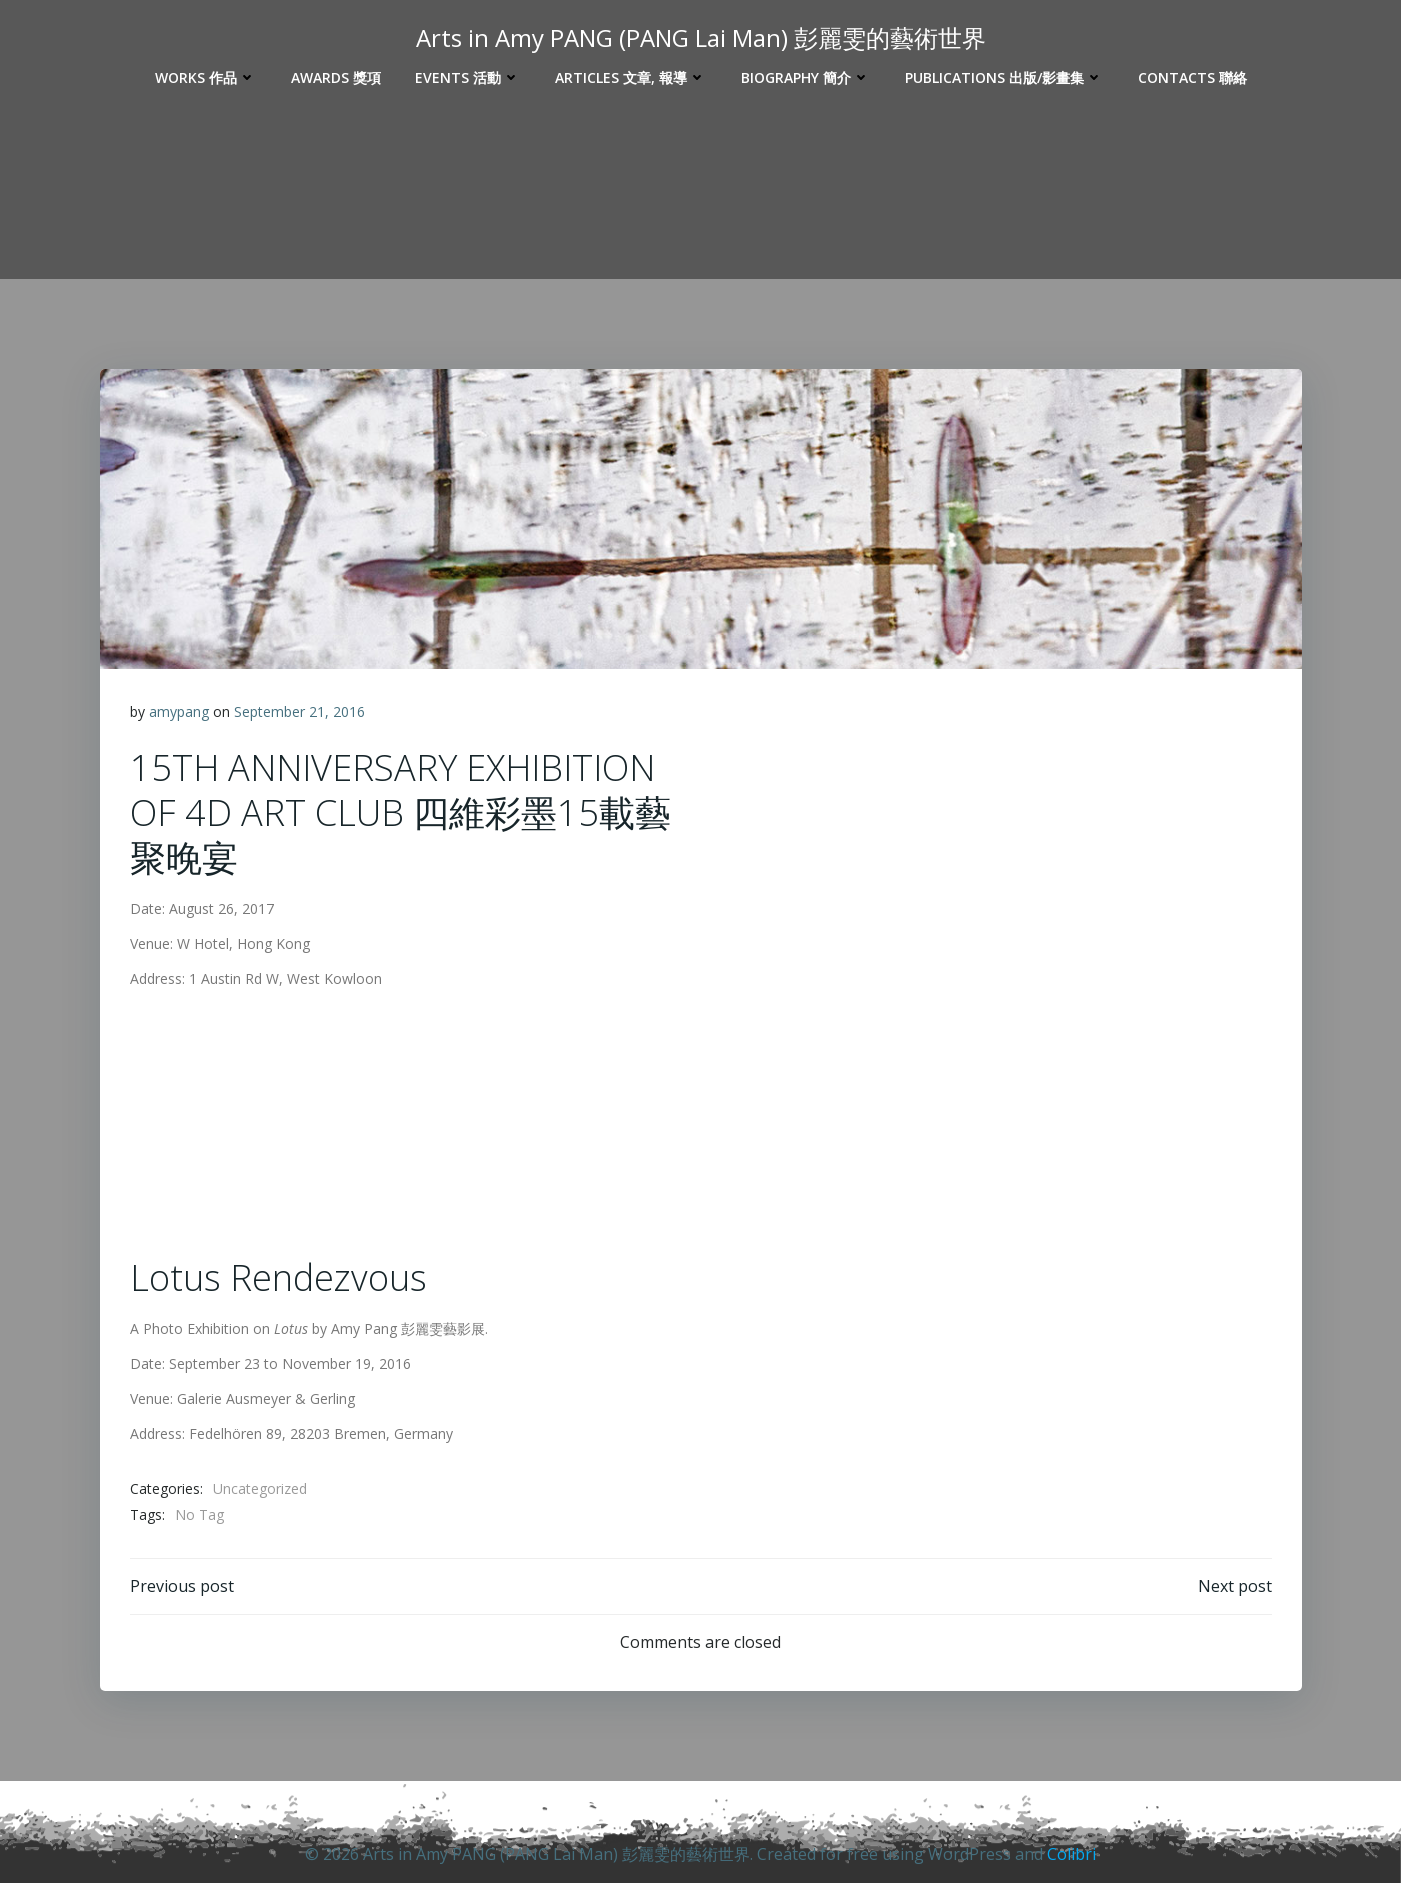 This screenshot has width=1401, height=1883. I want to click on Articles 文章, 報導, so click(631, 77).